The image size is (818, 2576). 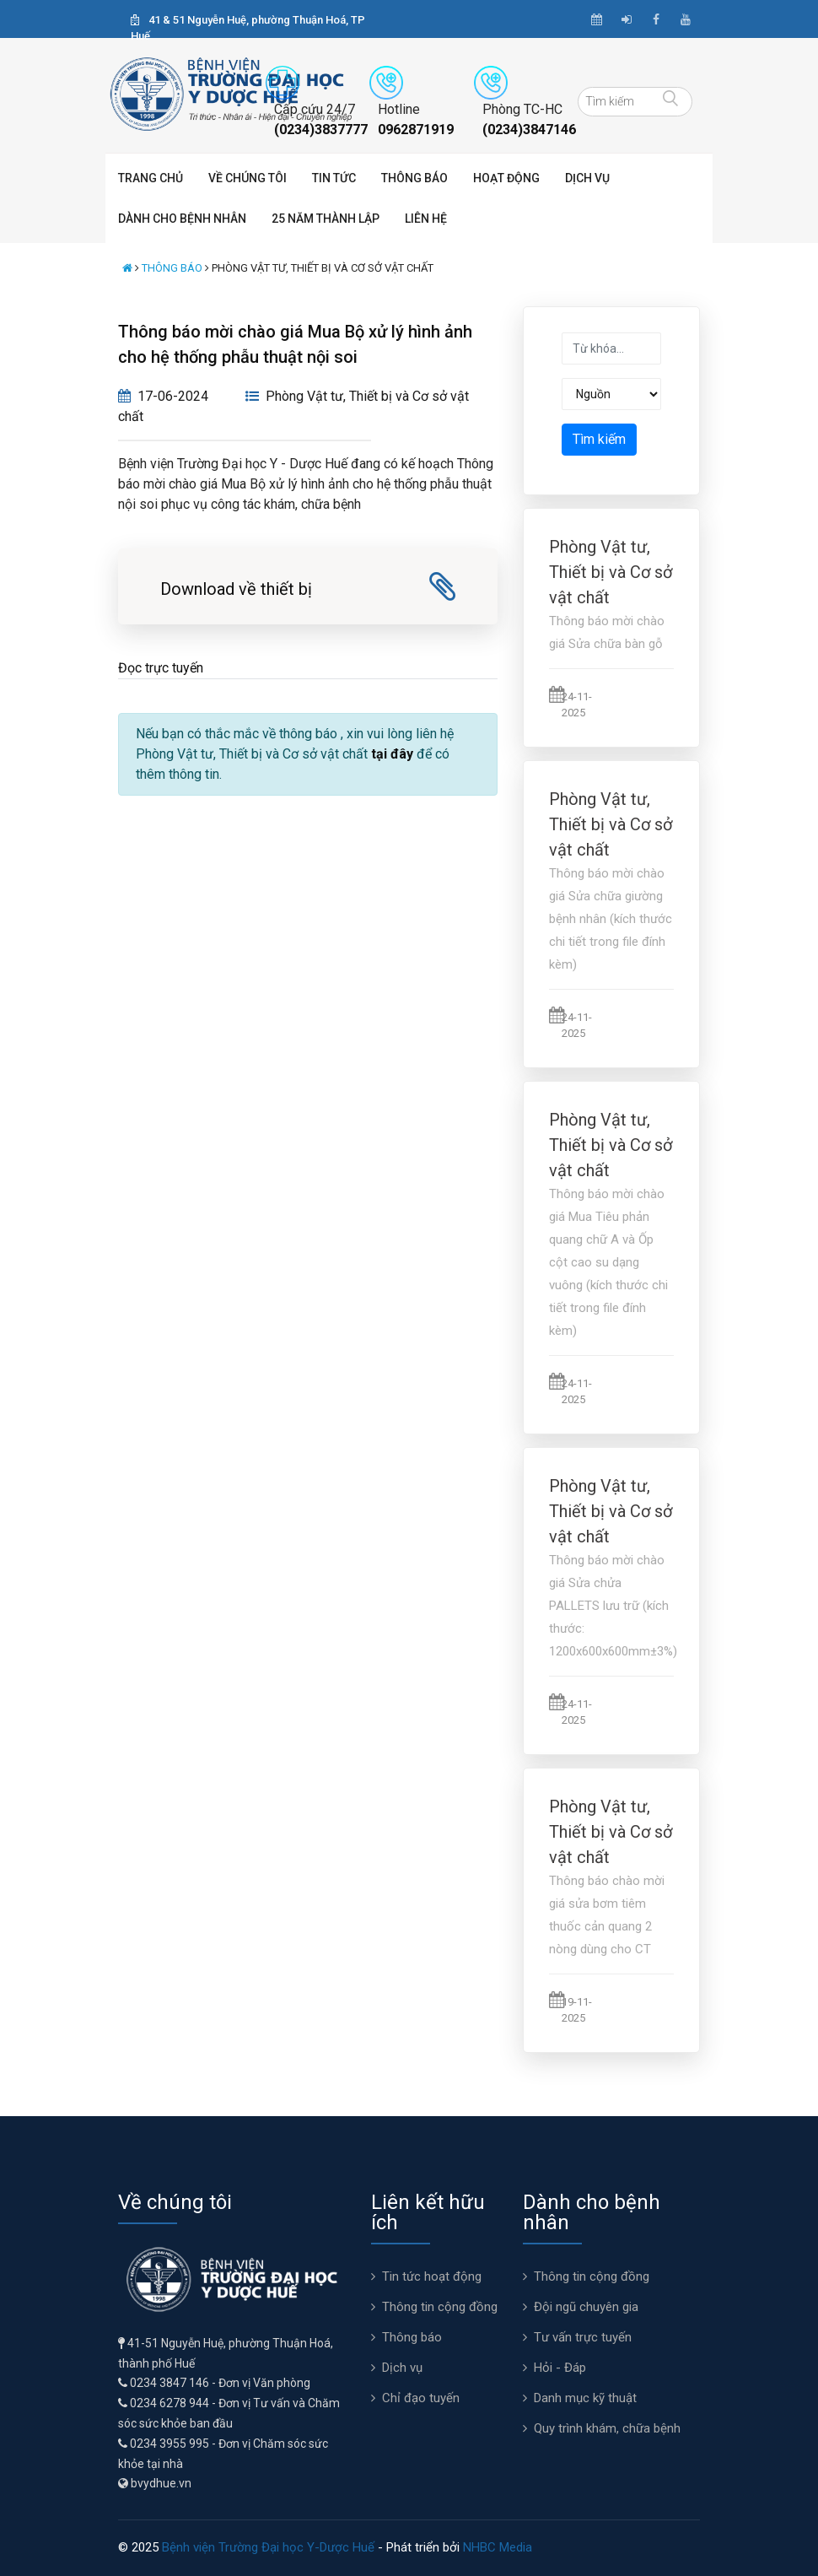 I want to click on Chỉ đạo tuyến, so click(x=421, y=2398).